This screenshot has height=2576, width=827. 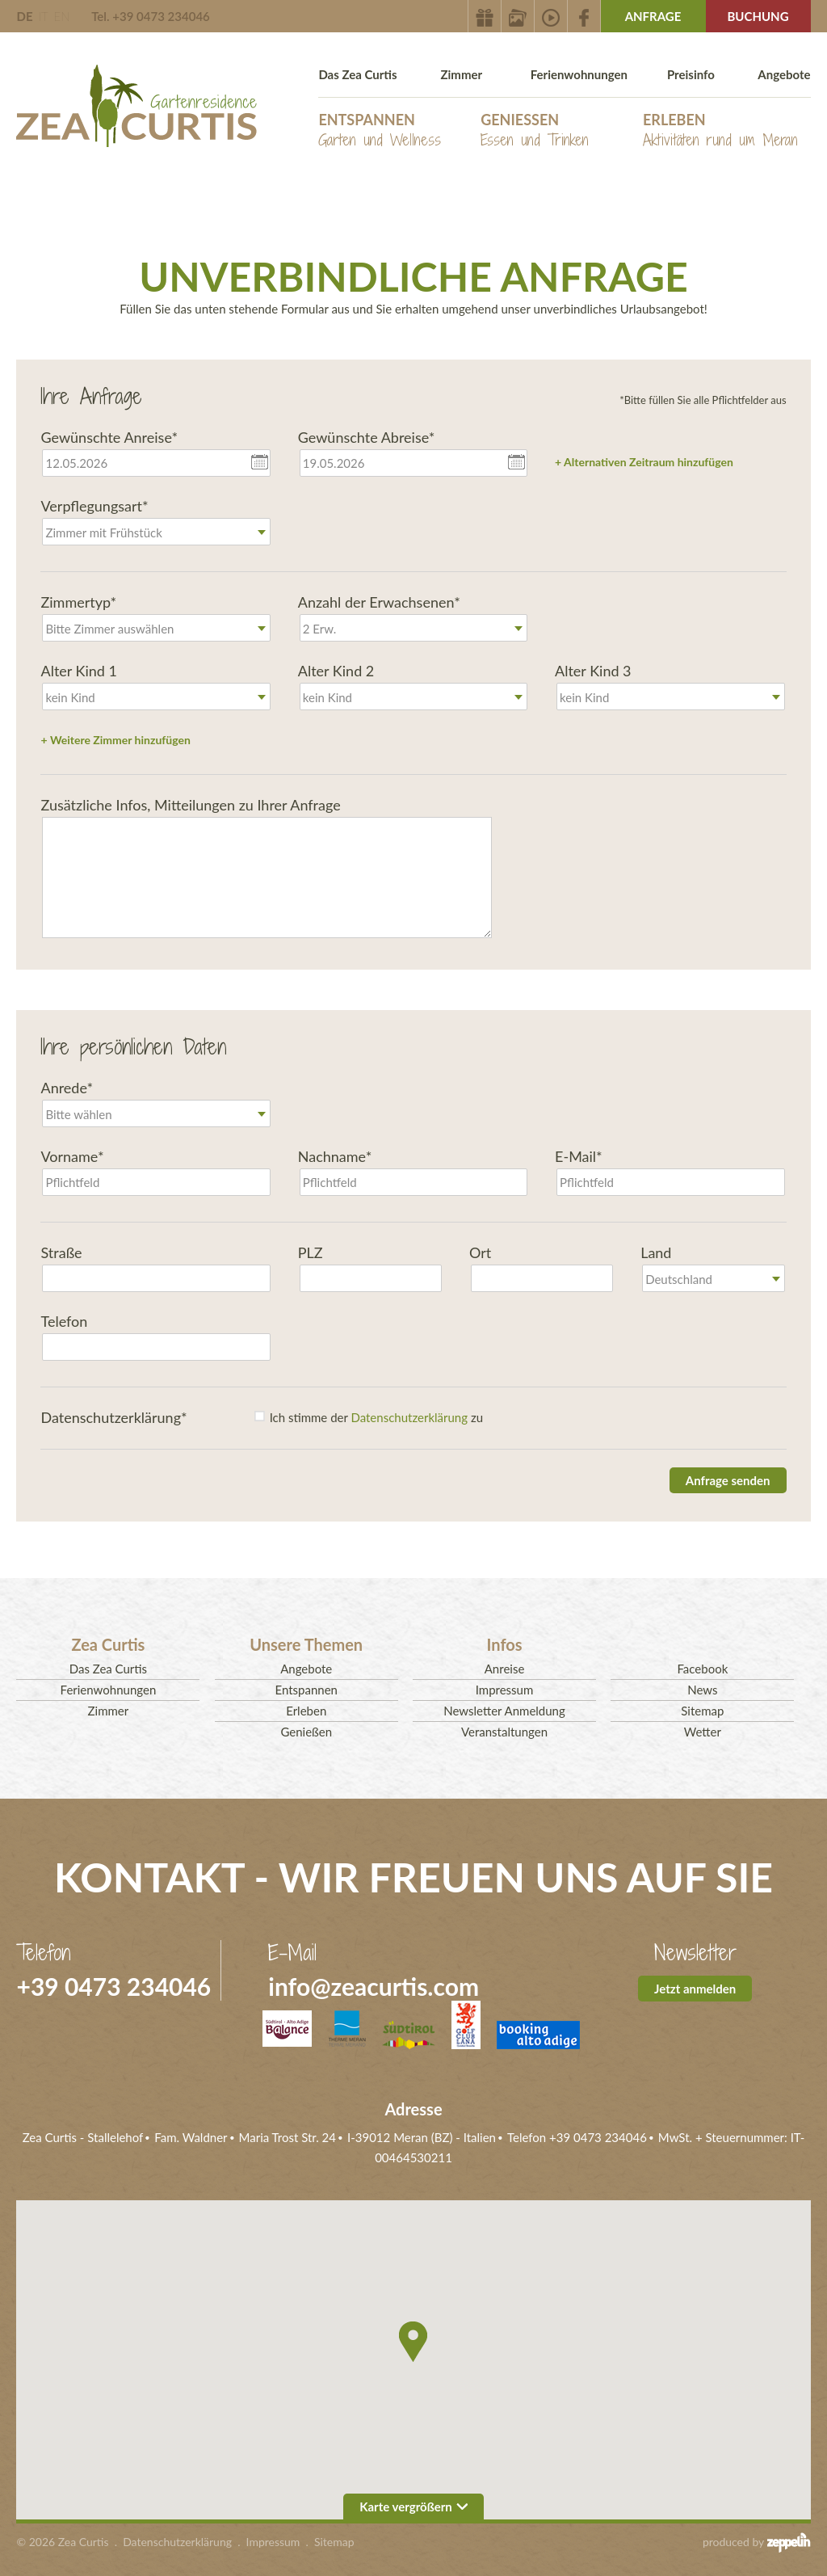 What do you see at coordinates (505, 1689) in the screenshot?
I see `Impressum` at bounding box center [505, 1689].